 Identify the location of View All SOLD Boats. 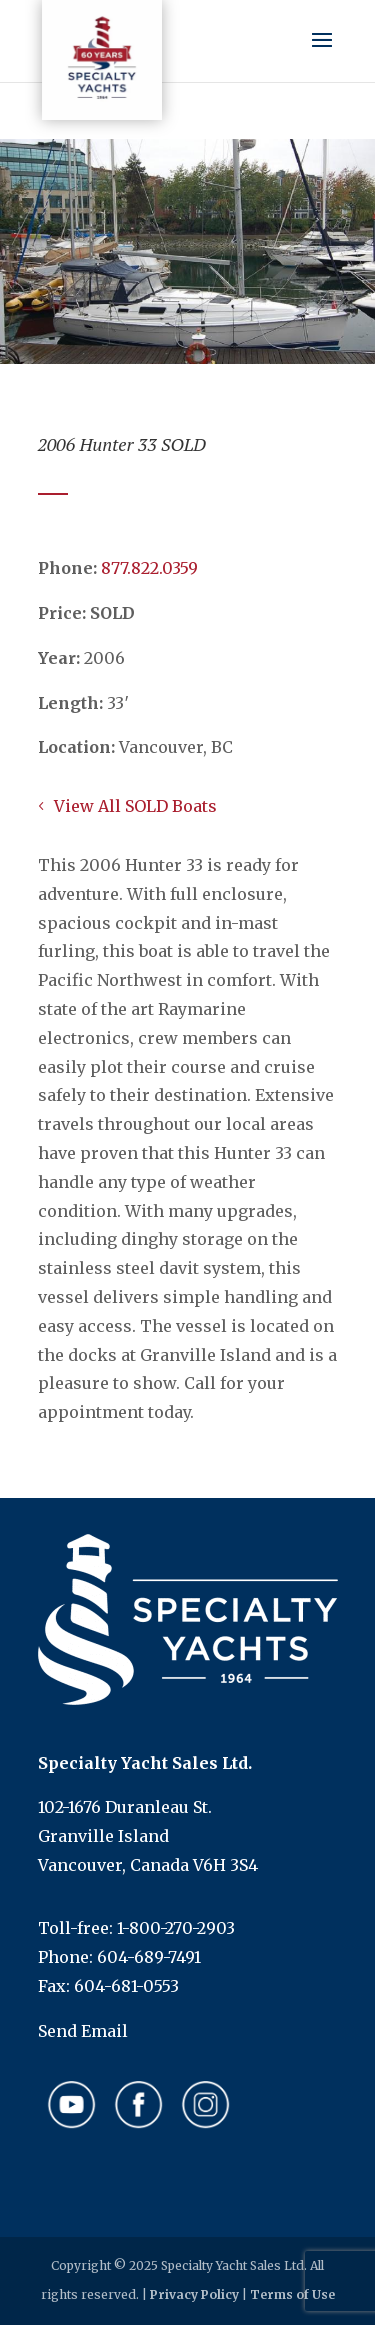
(135, 806).